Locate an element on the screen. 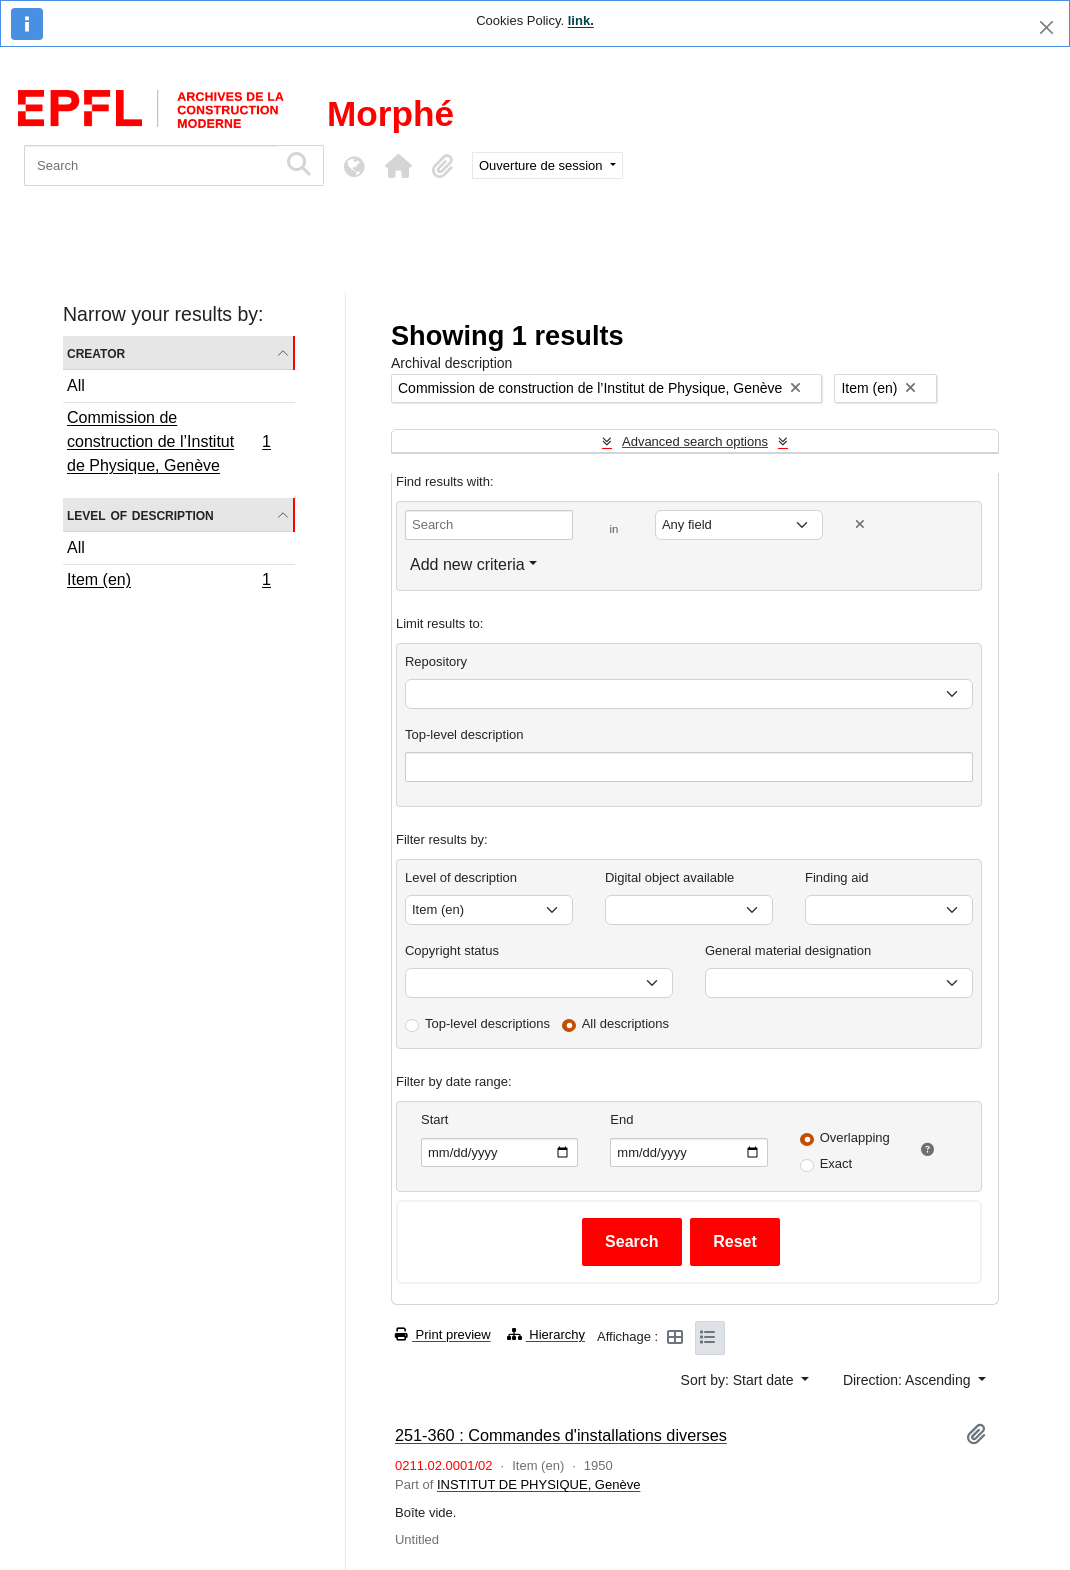 The height and width of the screenshot is (1570, 1070). Level of description is located at coordinates (140, 514).